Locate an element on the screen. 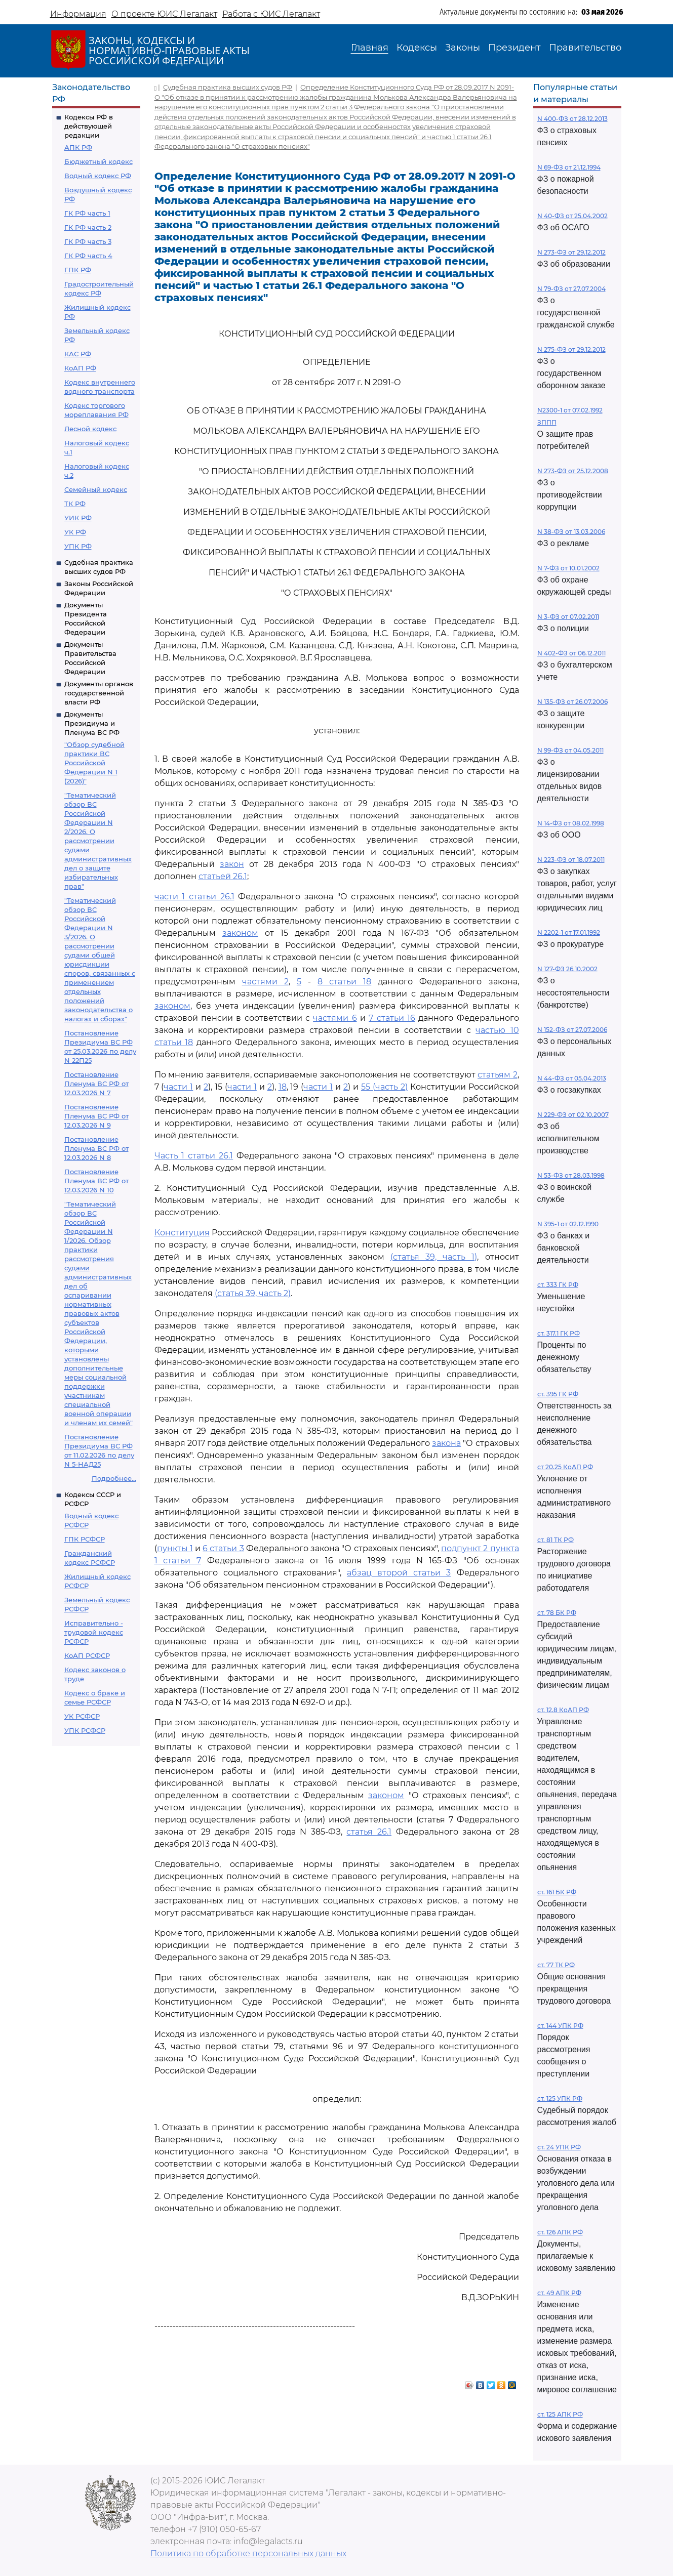 The width and height of the screenshot is (673, 2576). ст. 12.8 КоАП РФ is located at coordinates (563, 1710).